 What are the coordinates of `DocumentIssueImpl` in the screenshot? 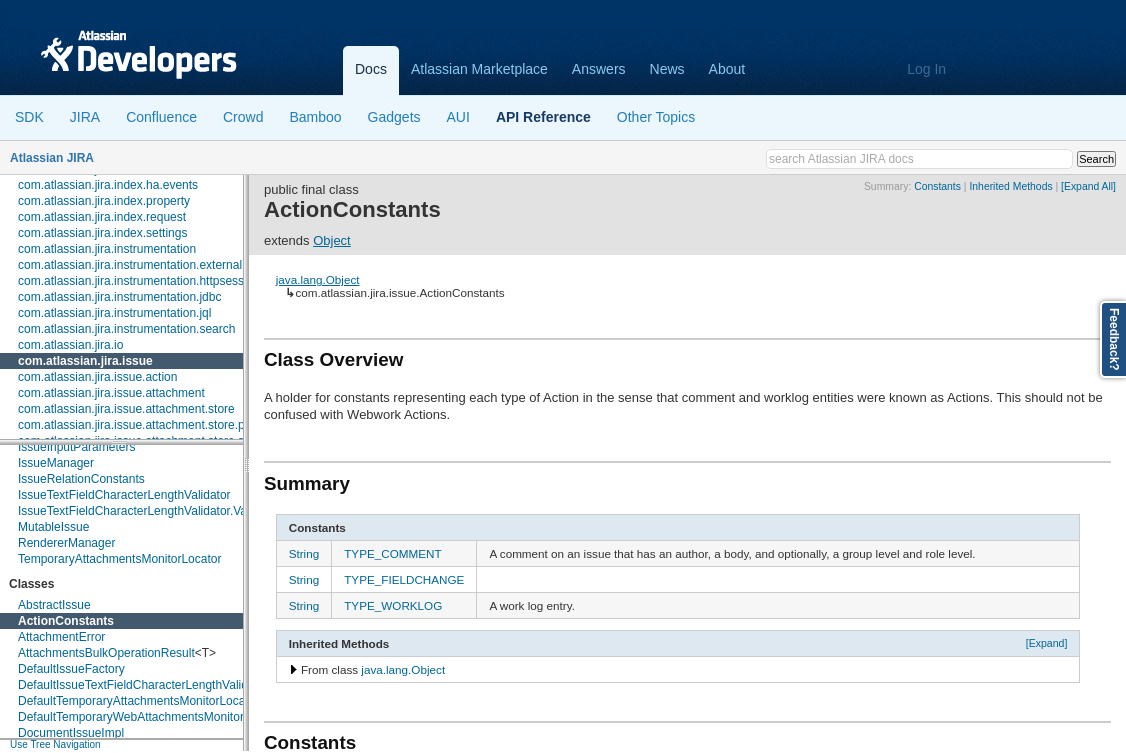 It's located at (71, 733).